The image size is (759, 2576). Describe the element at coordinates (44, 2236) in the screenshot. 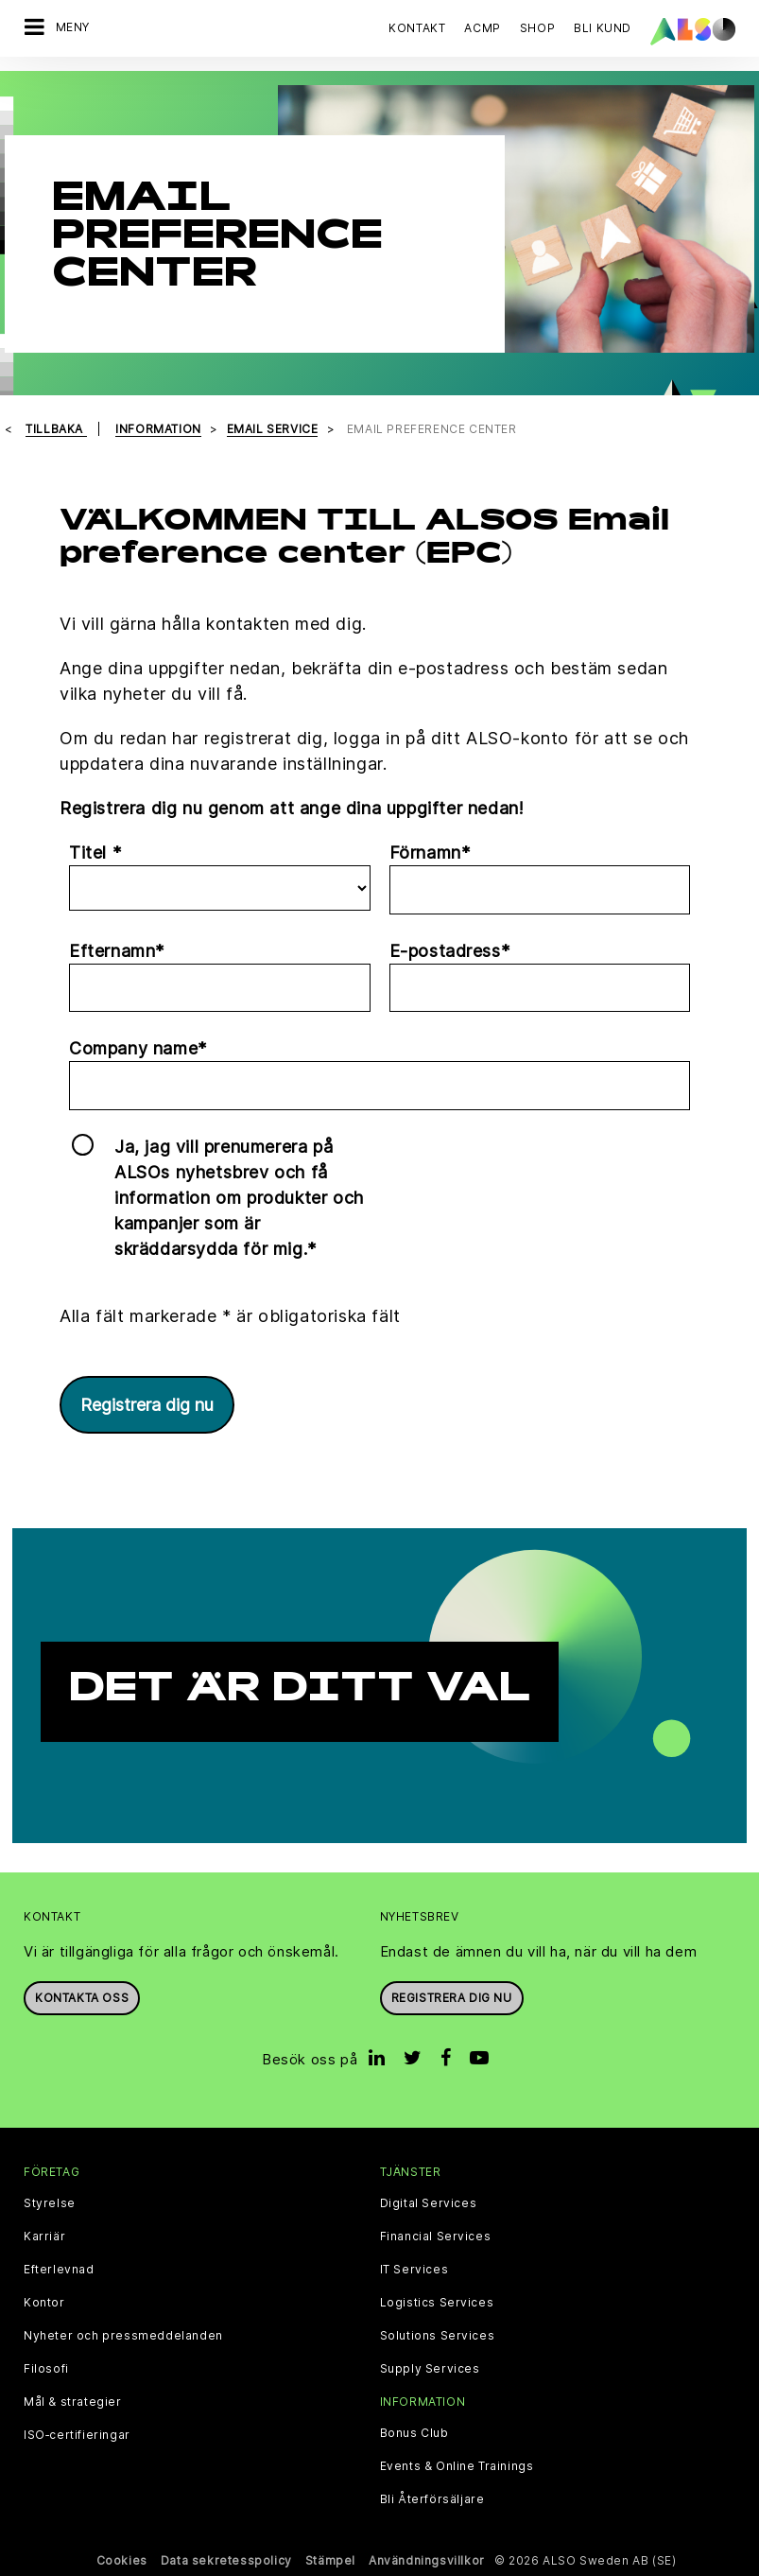

I see `Karriär` at that location.